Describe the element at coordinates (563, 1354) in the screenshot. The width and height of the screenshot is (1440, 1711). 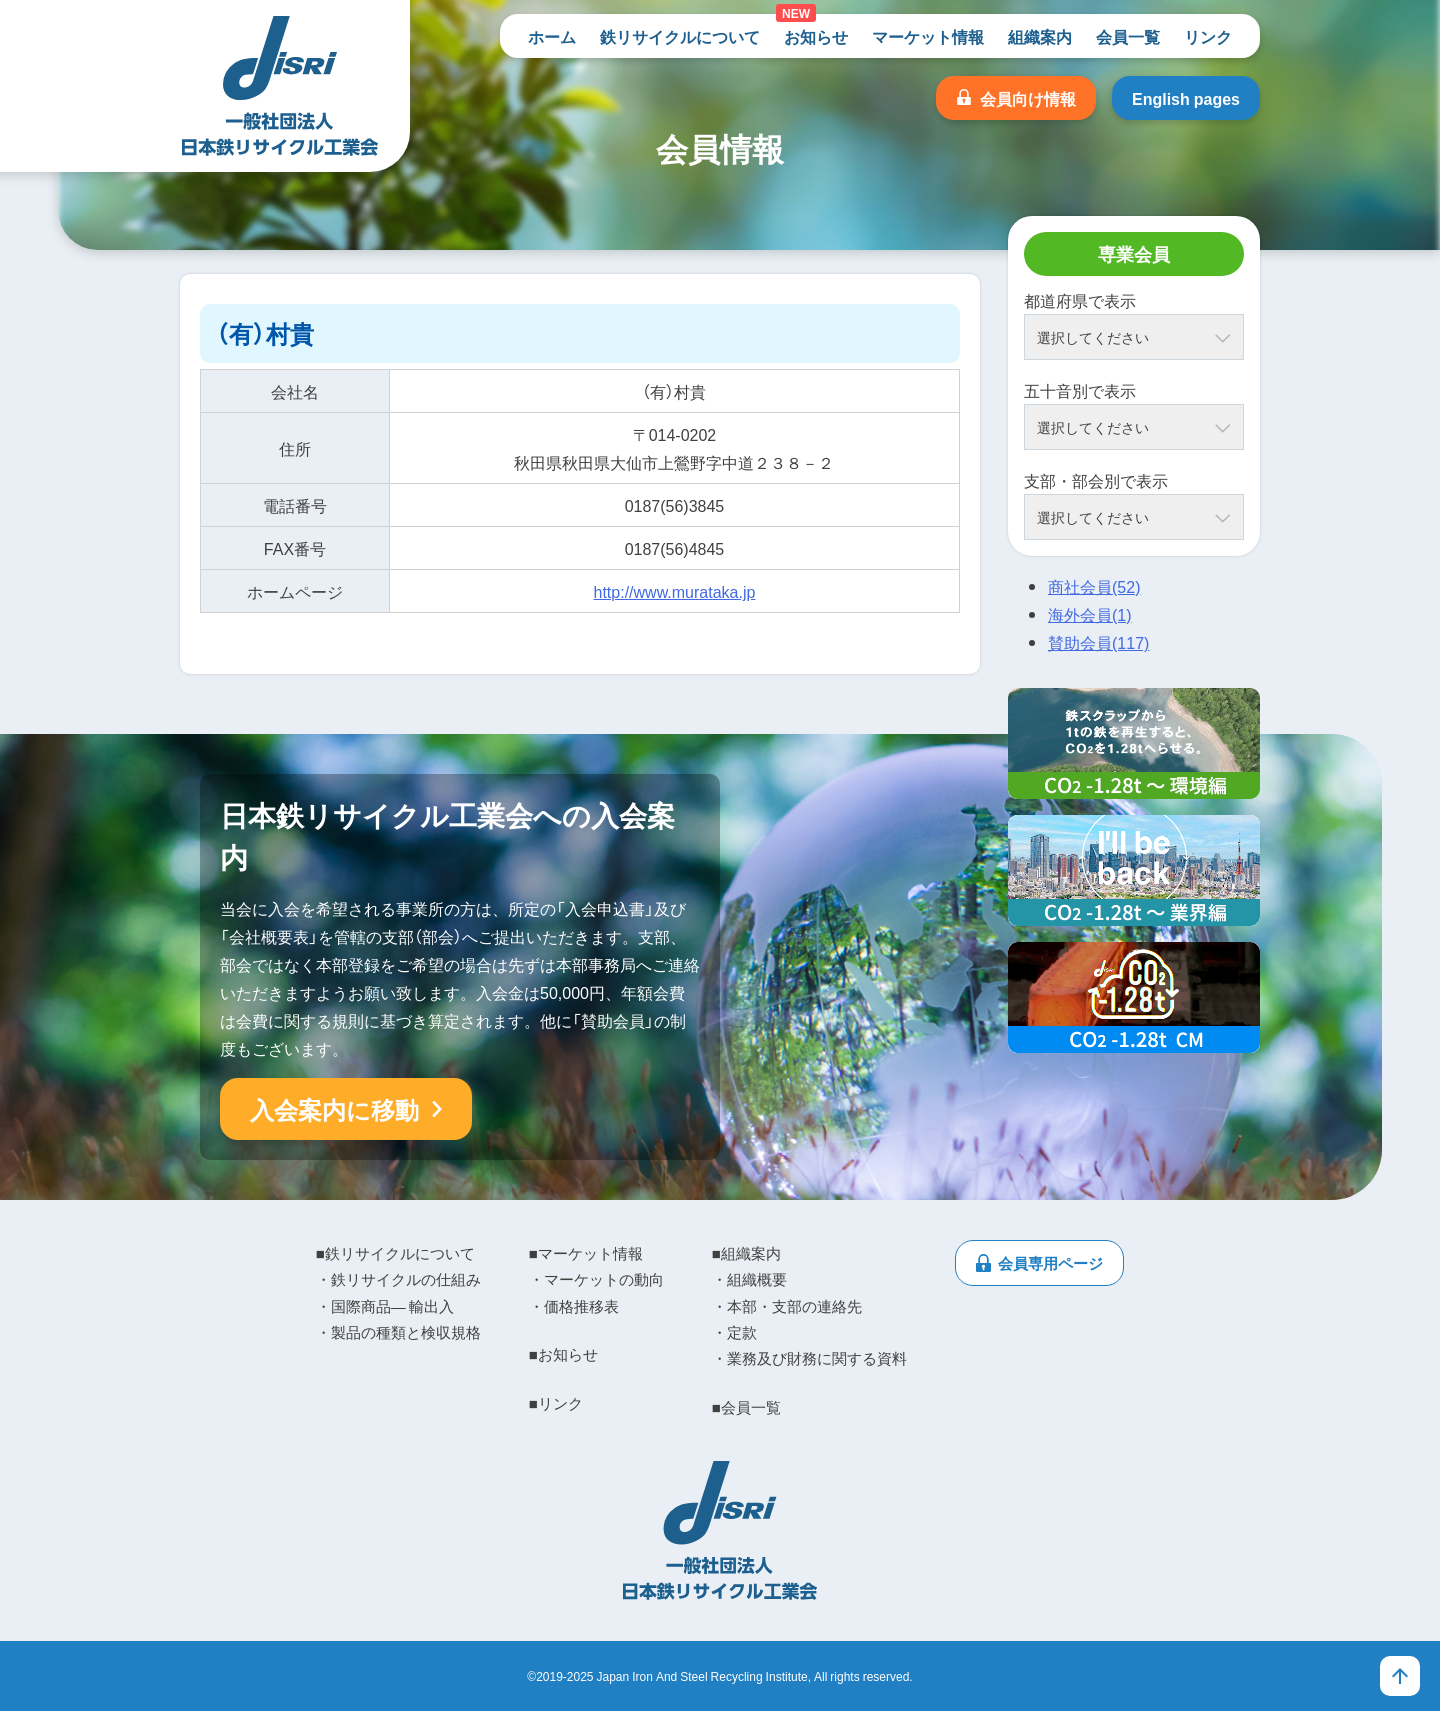
I see `■お知らせ` at that location.